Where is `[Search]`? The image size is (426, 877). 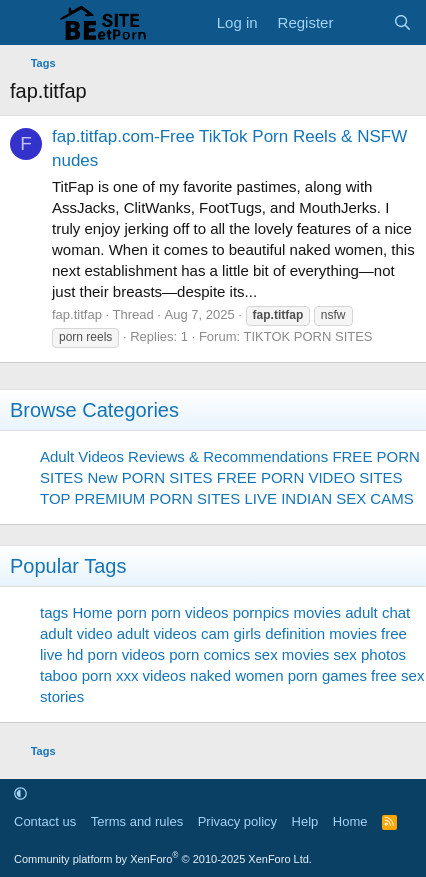 [Search] is located at coordinates (402, 22).